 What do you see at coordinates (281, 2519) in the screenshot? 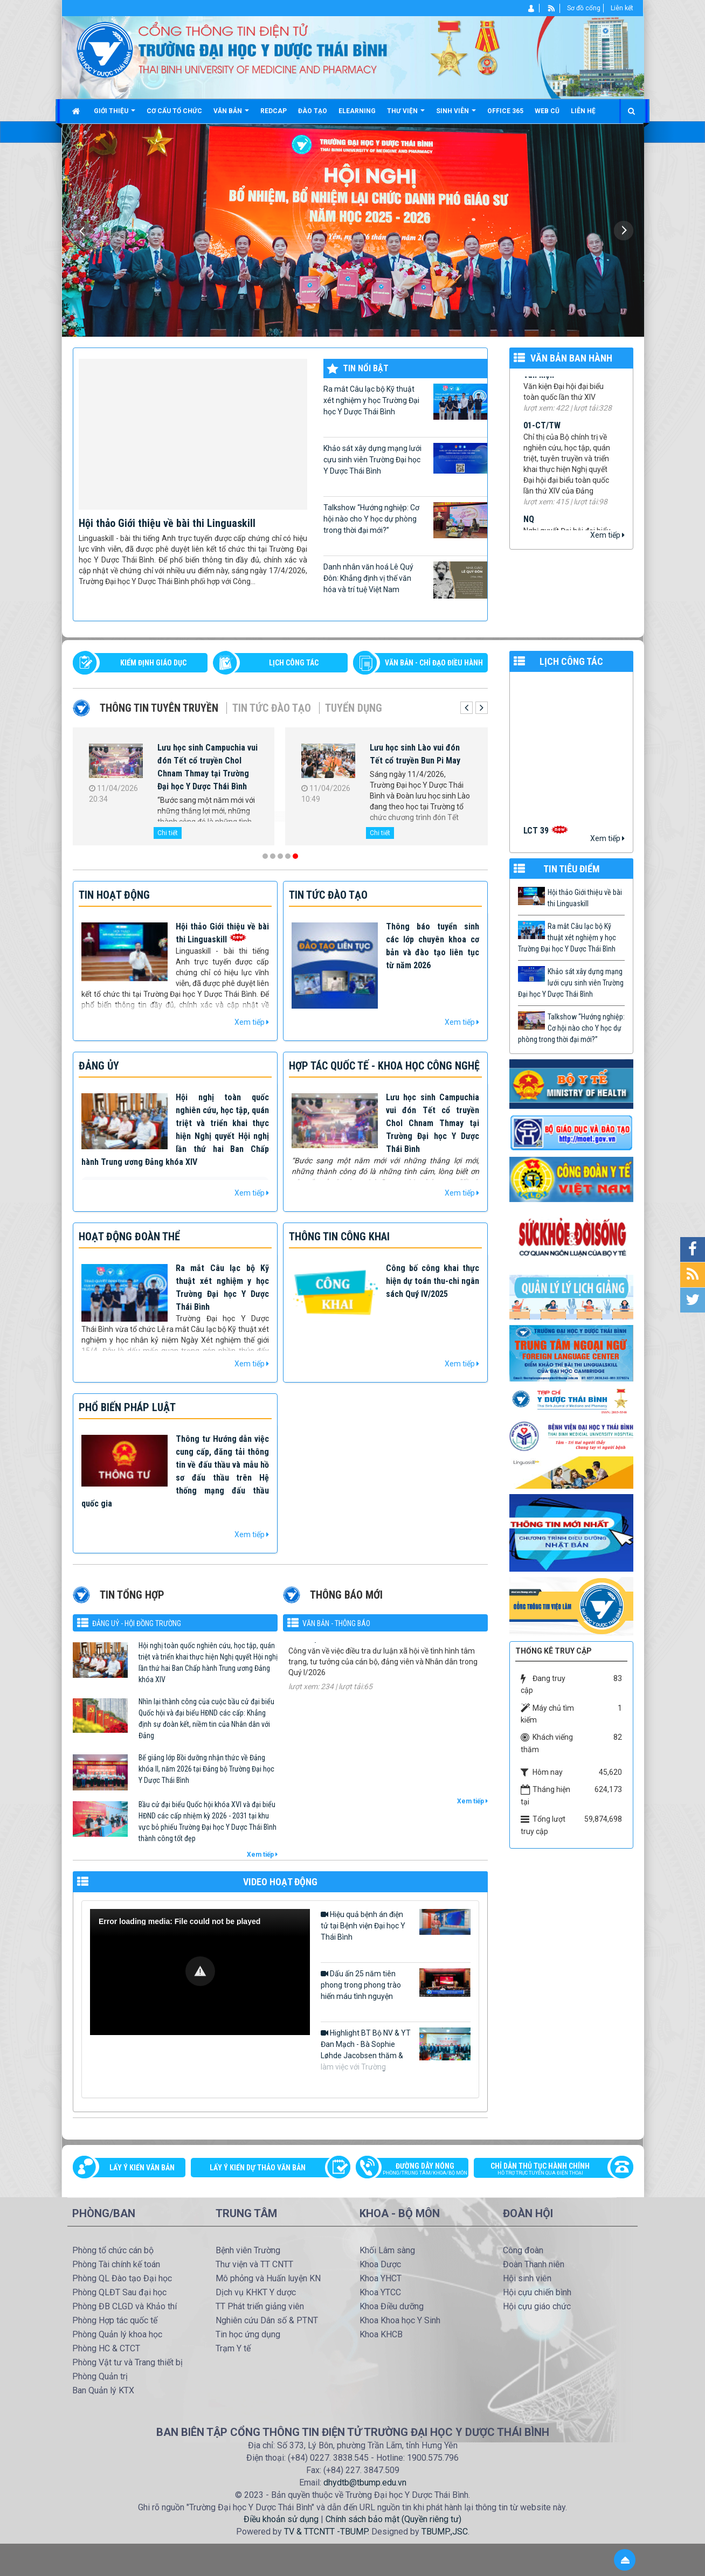
I see `Điều khoản sử dụng` at bounding box center [281, 2519].